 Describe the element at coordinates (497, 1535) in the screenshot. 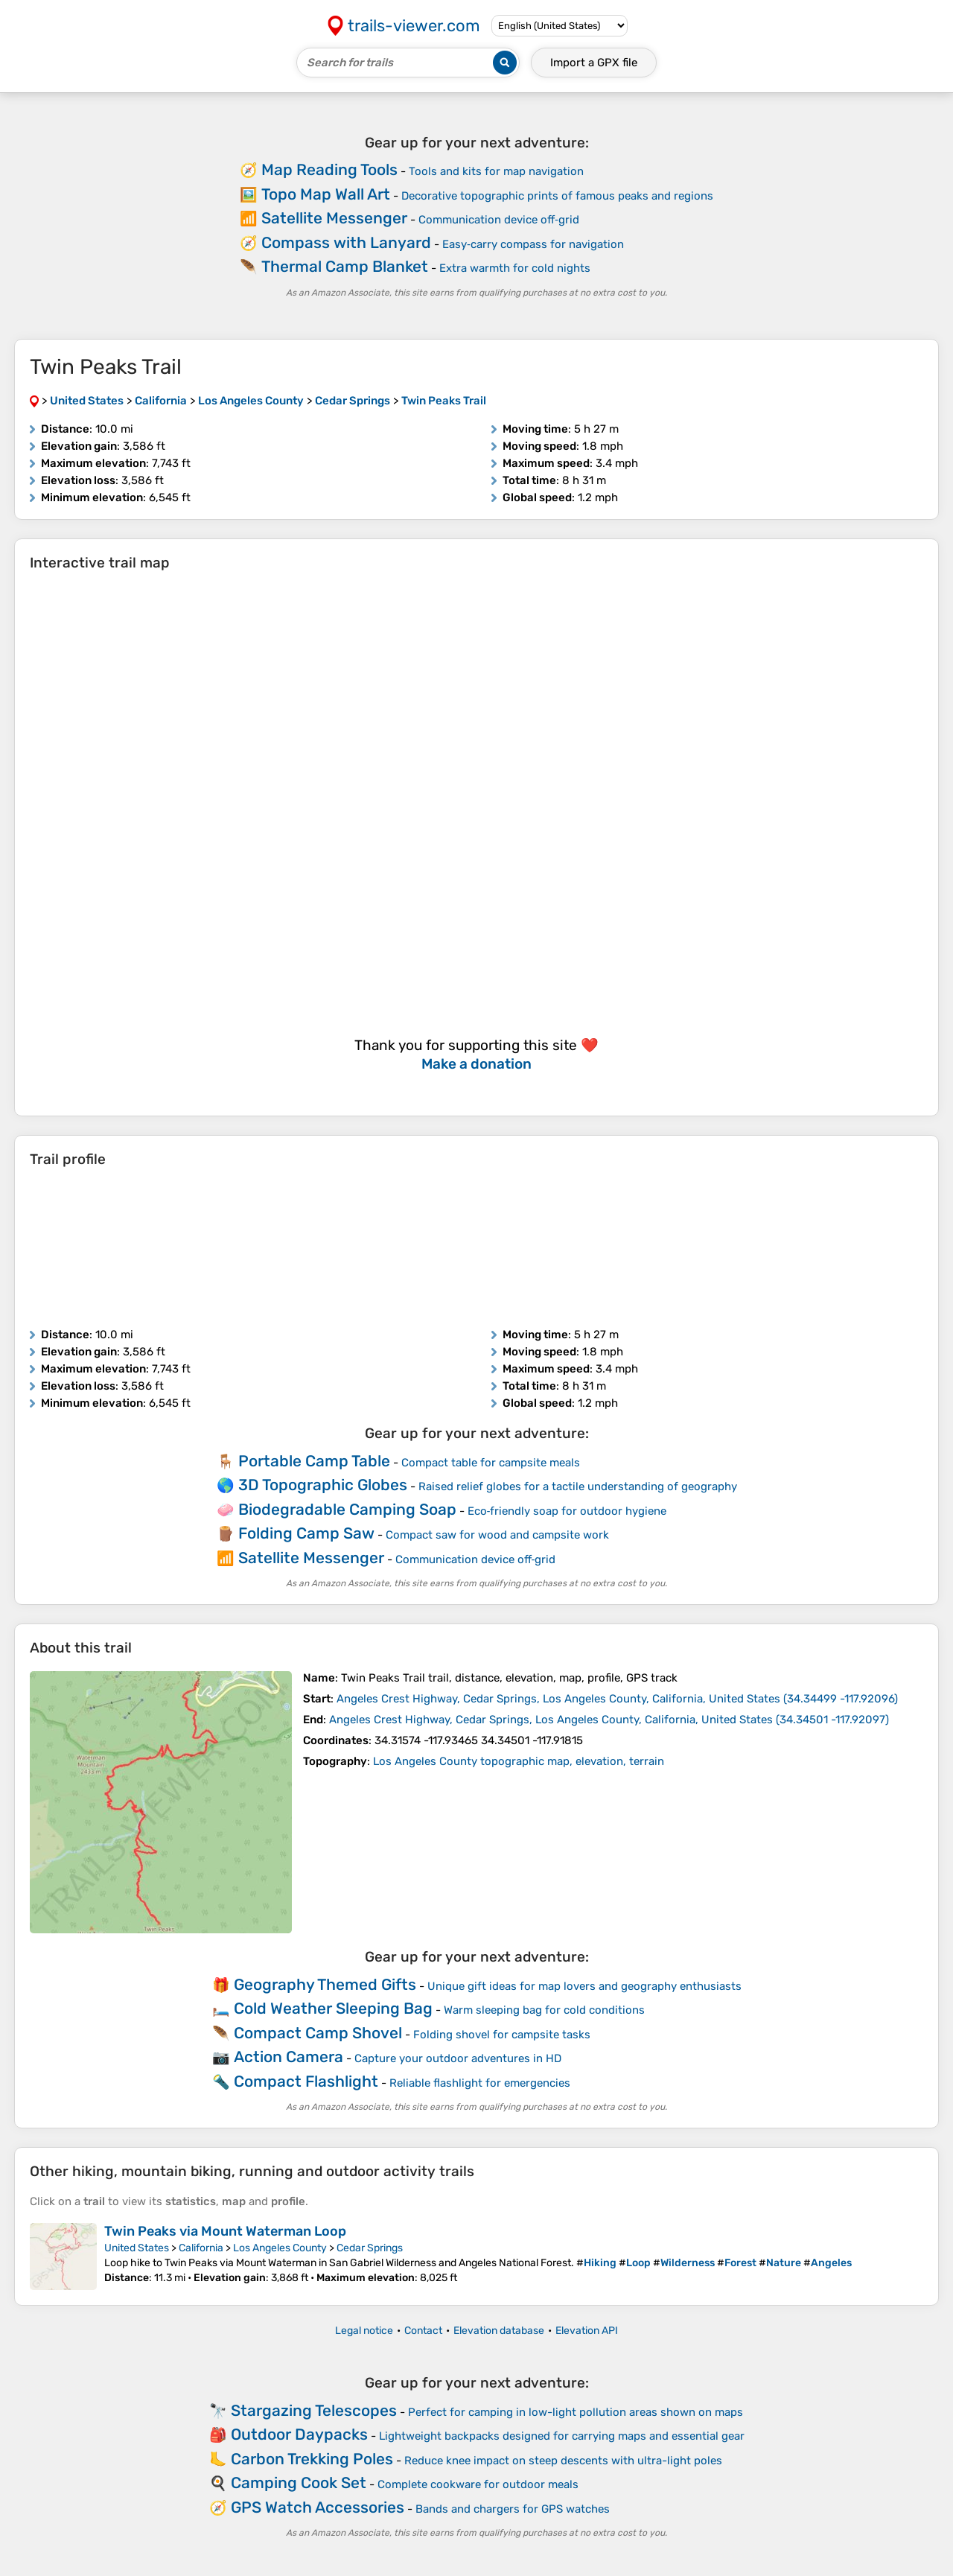

I see `Compact saw for wood and campsite work` at that location.